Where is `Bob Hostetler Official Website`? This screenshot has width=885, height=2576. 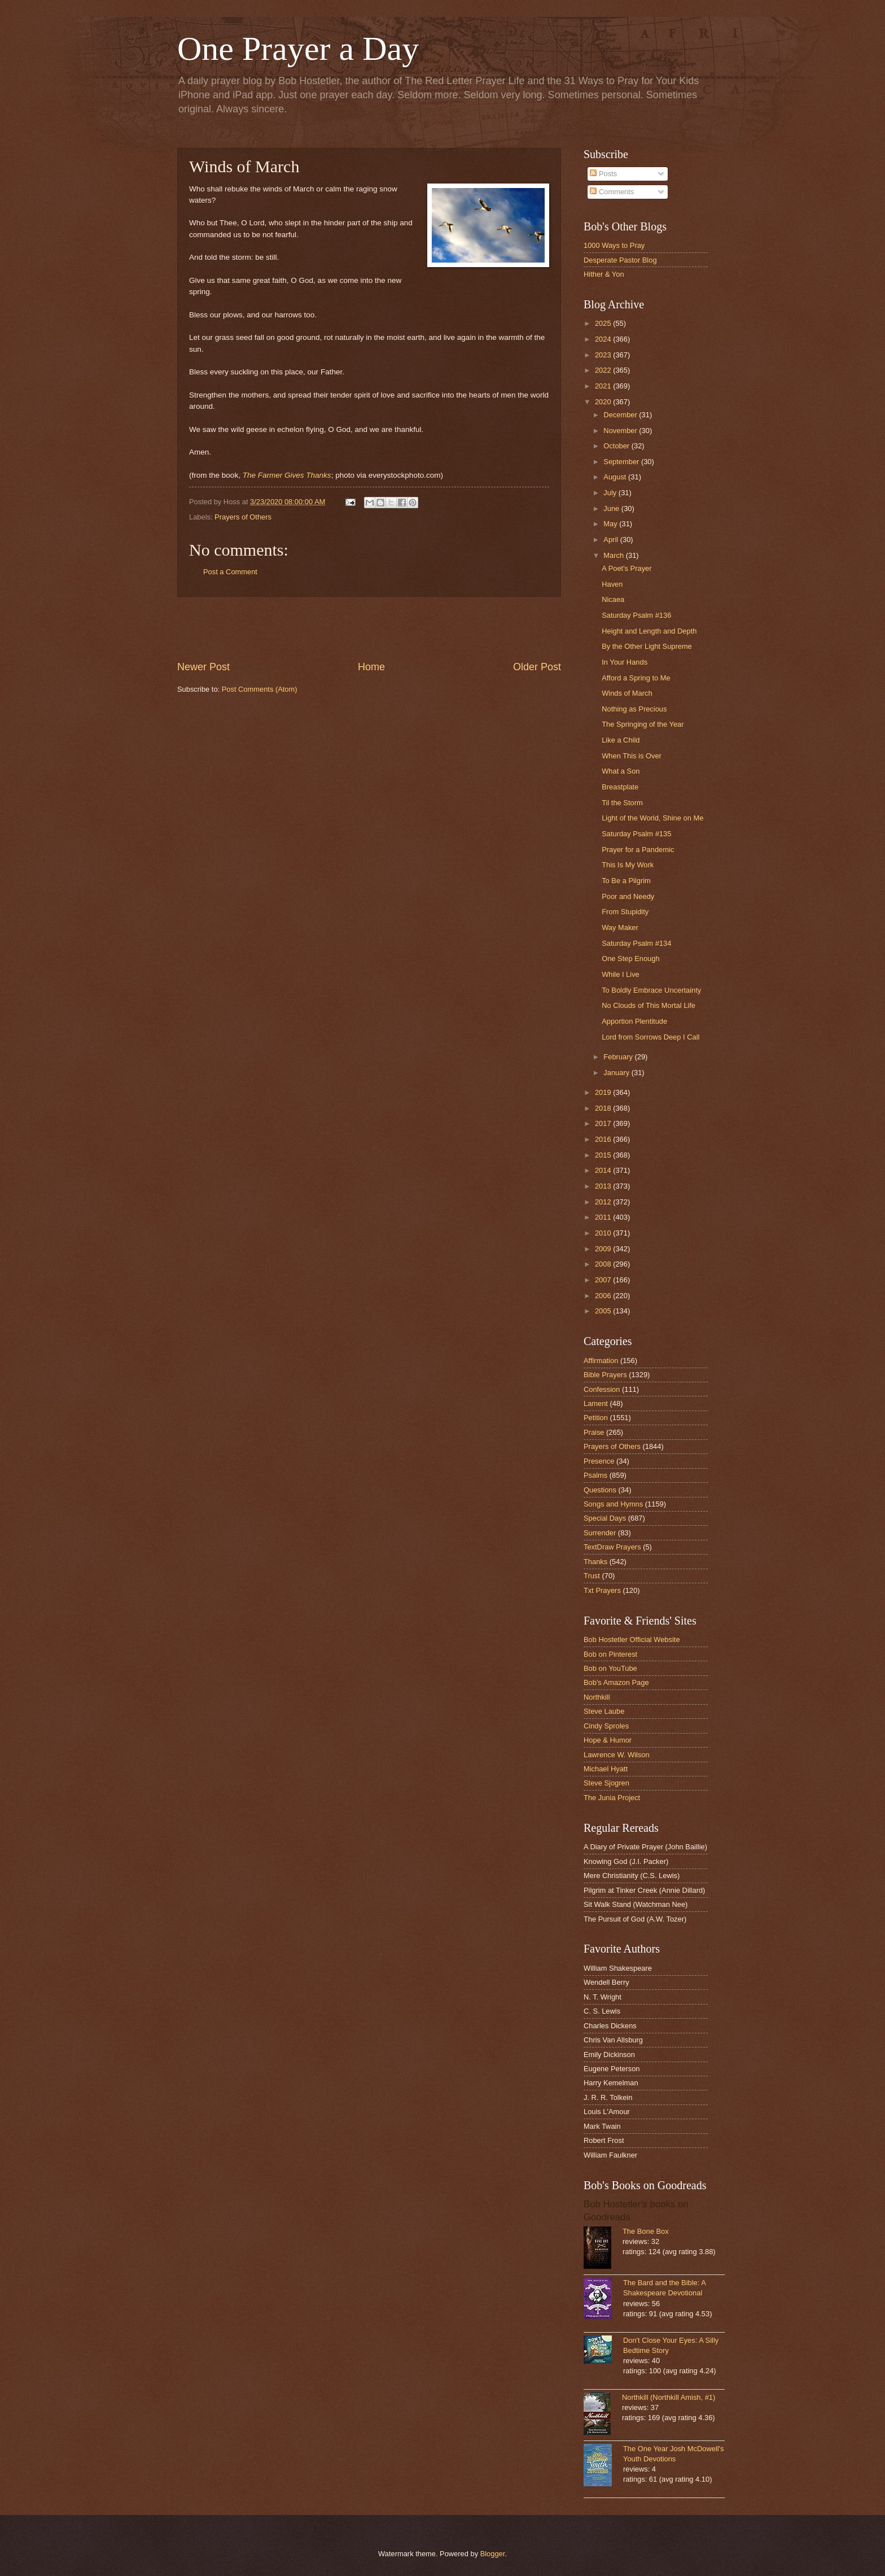
Bob Hostetler Official Website is located at coordinates (632, 1639).